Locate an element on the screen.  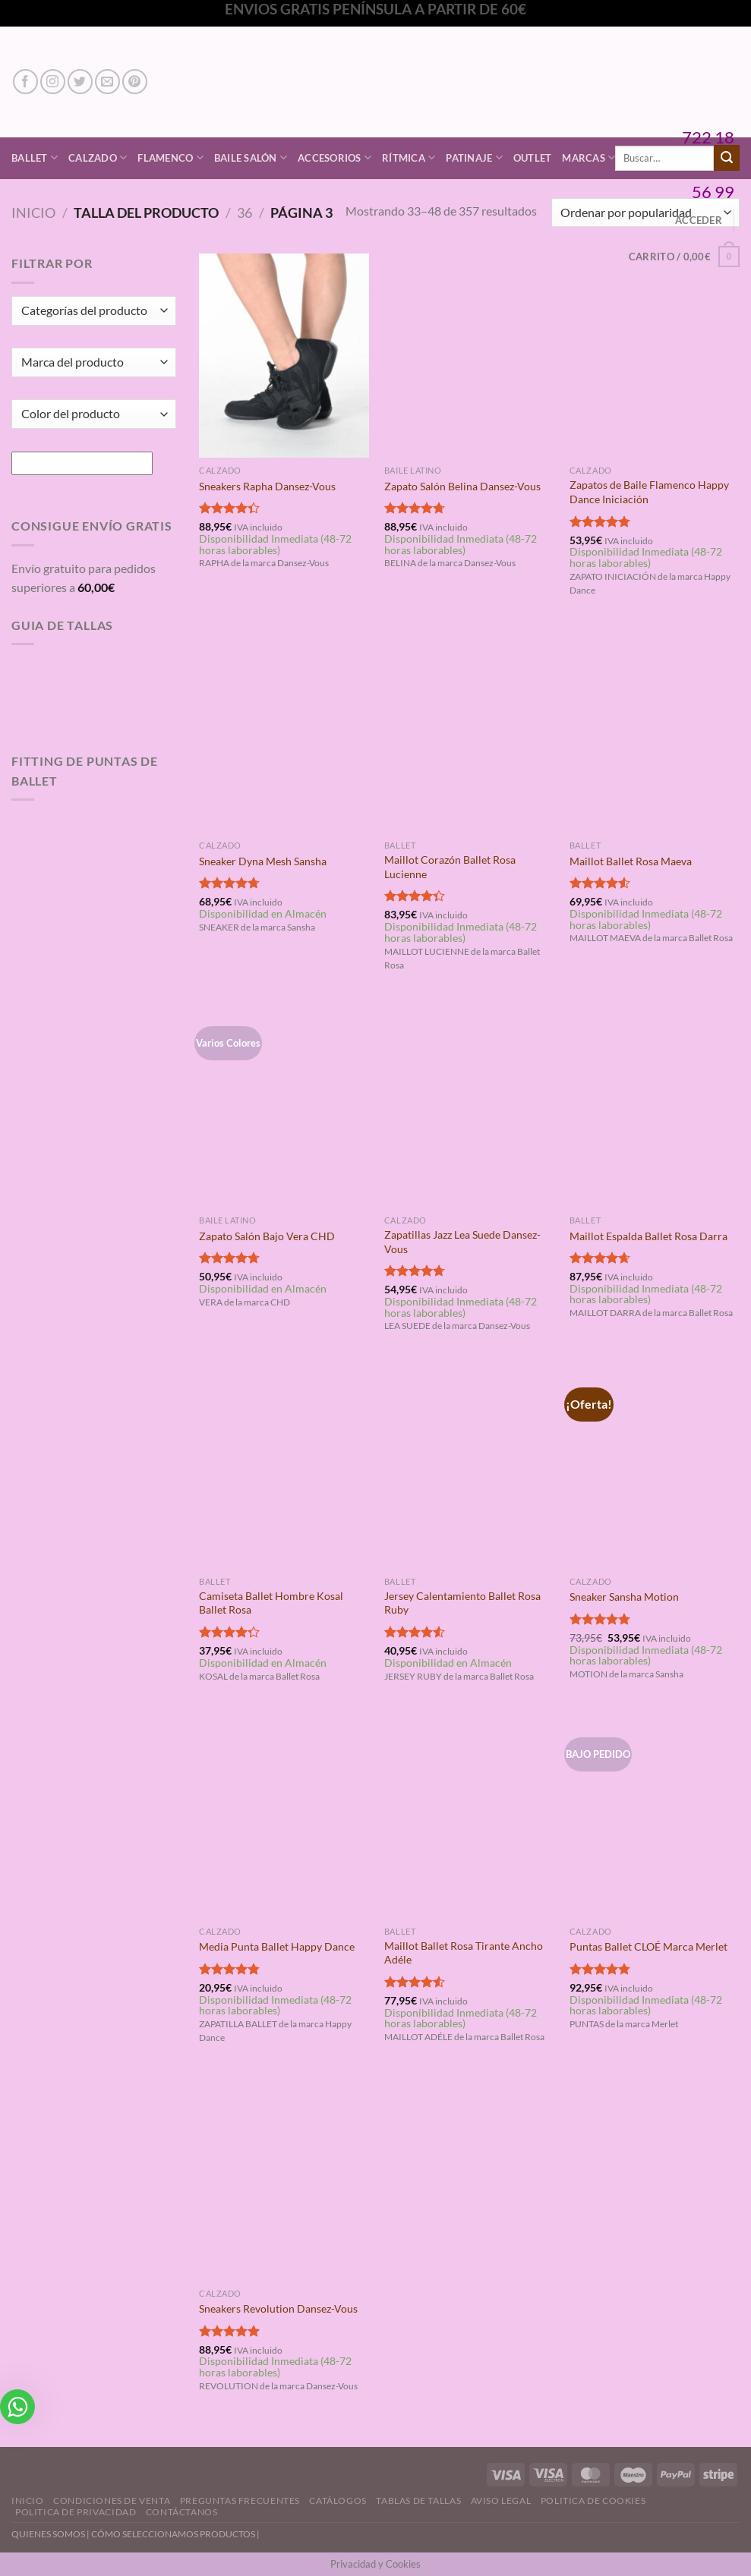
[Sneakers Rapha Dansez-Vous] is located at coordinates (284, 356).